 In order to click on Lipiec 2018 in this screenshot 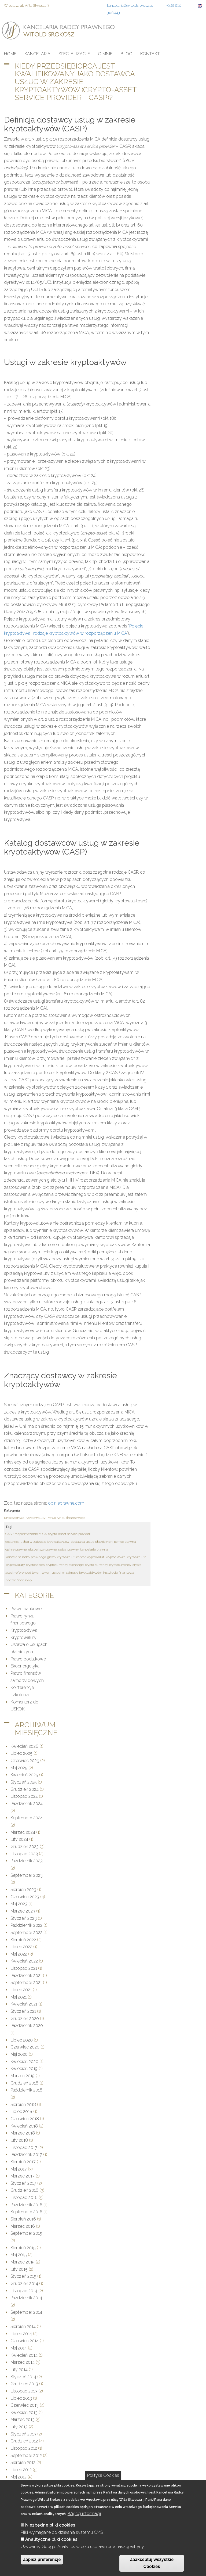, I will do `click(21, 2111)`.